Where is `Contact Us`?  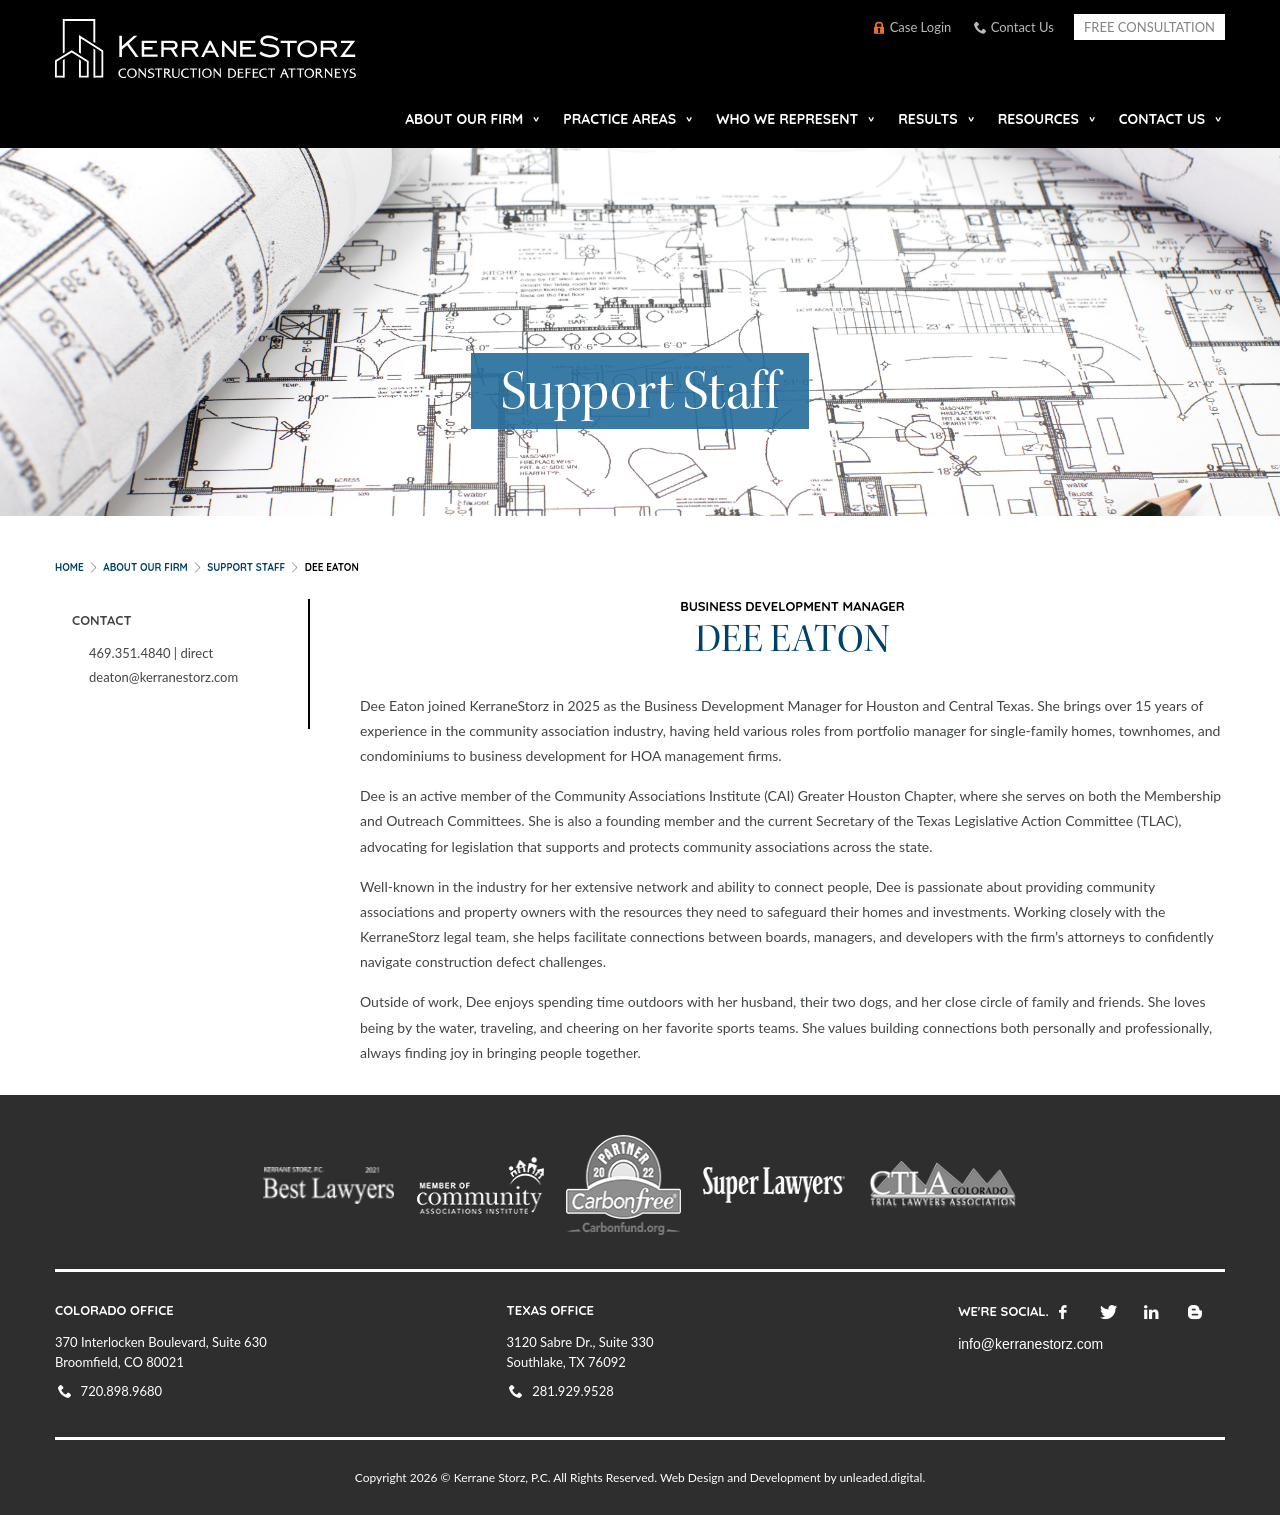
Contact Us is located at coordinates (1022, 27).